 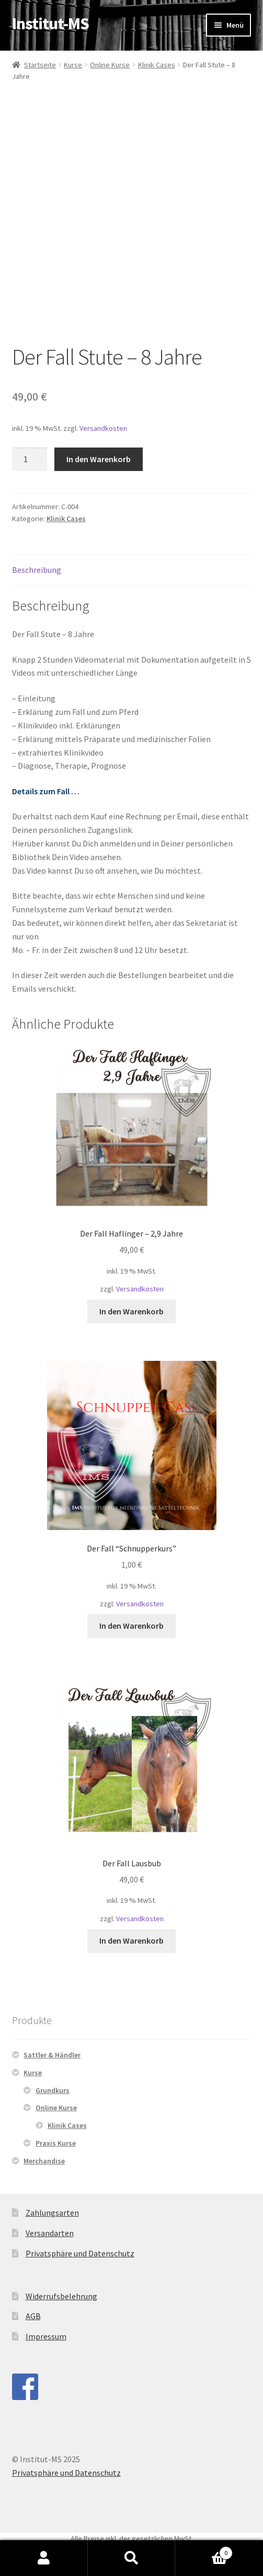 What do you see at coordinates (98, 459) in the screenshot?
I see `In den Warenkorb` at bounding box center [98, 459].